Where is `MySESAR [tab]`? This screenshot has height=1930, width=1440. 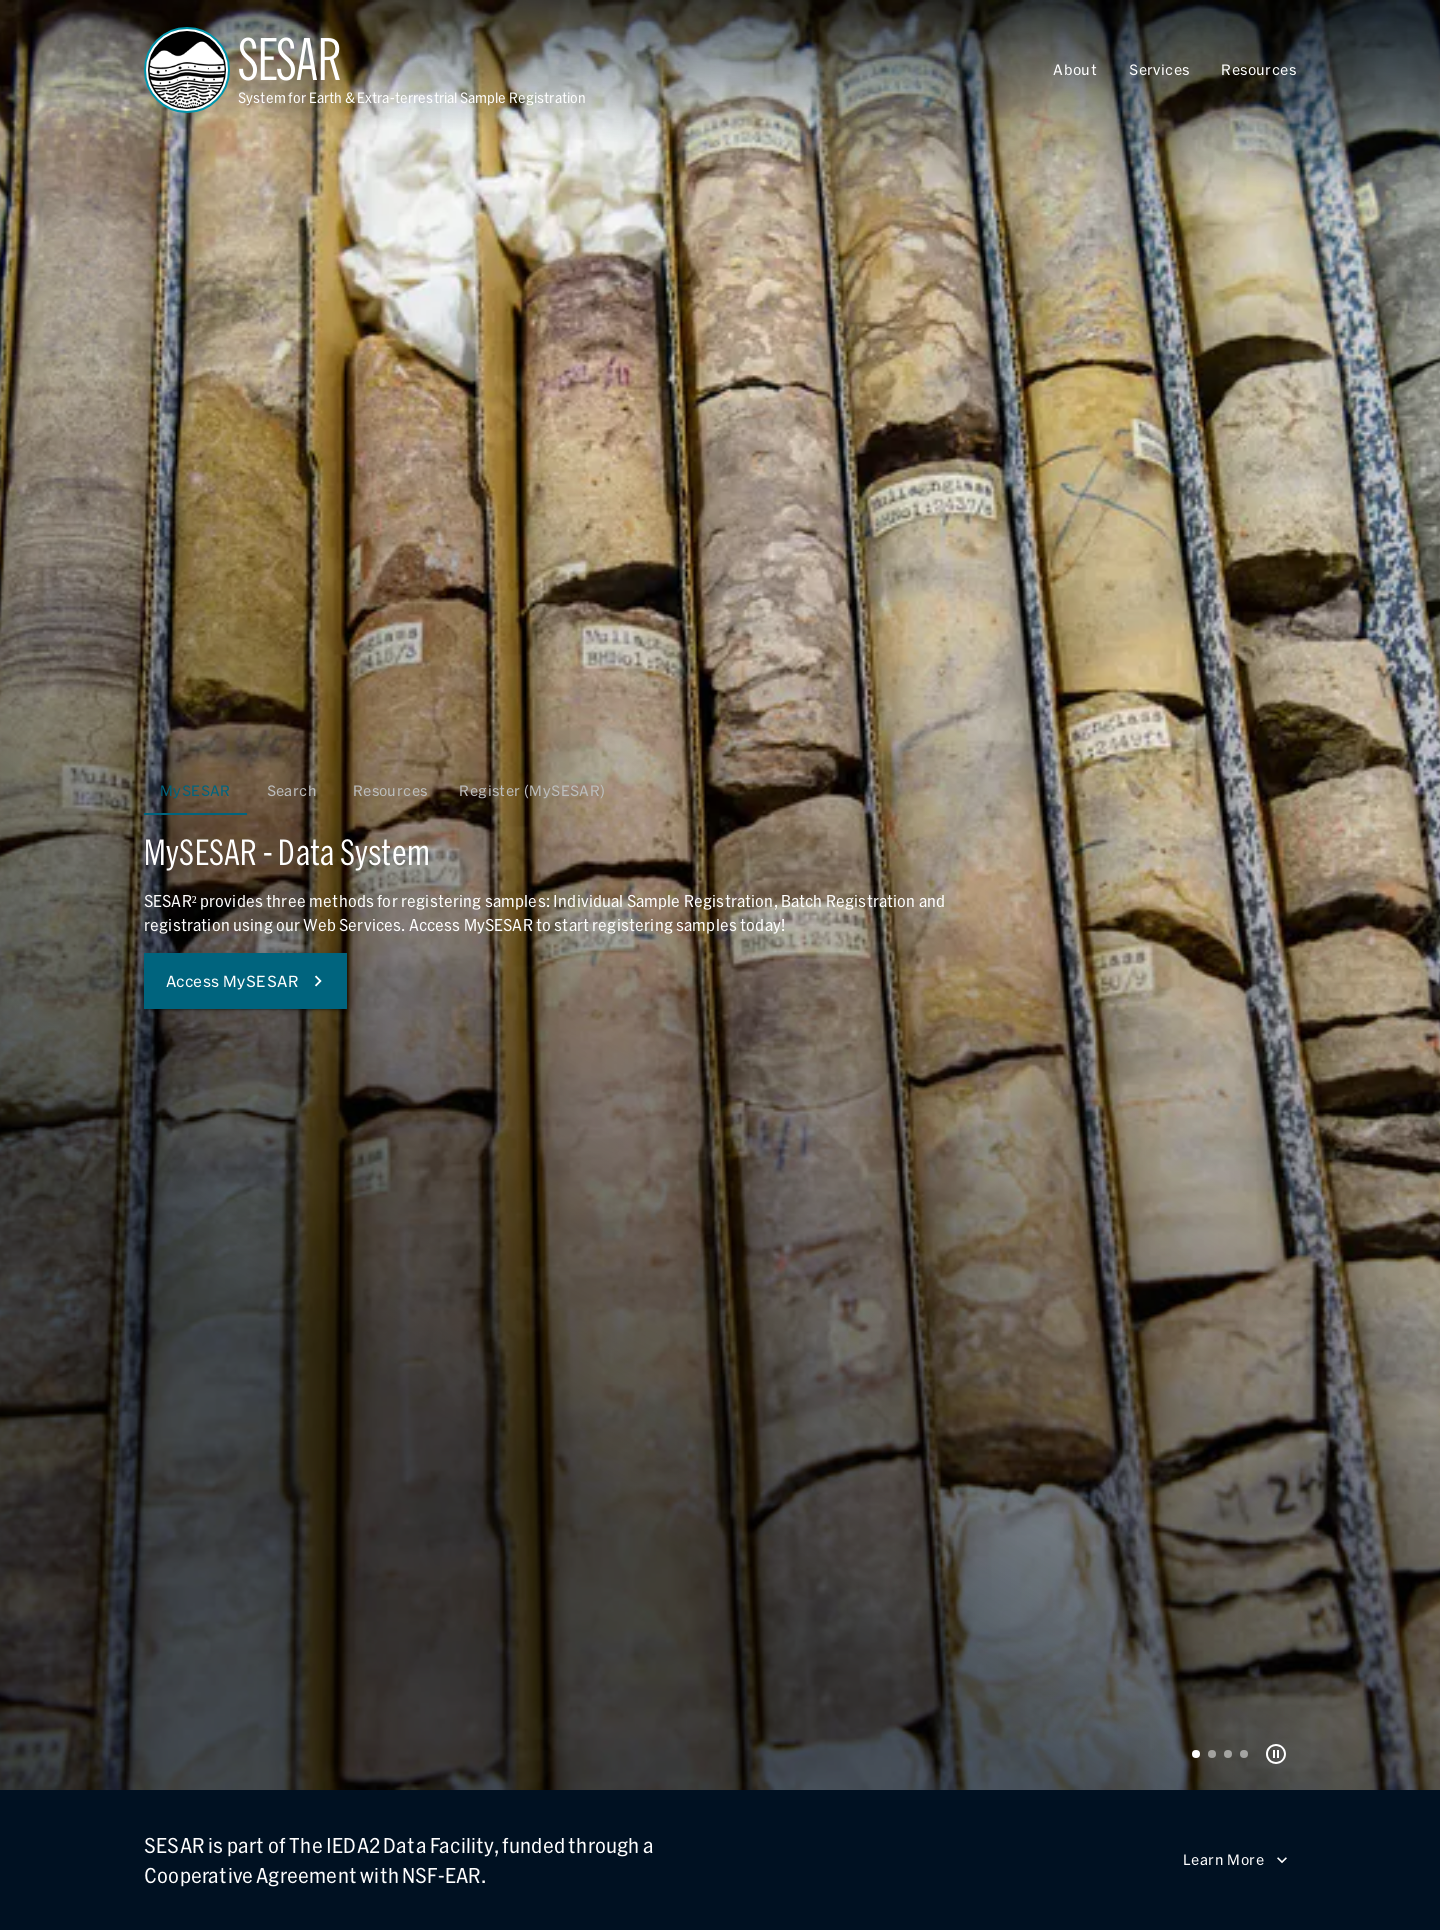 MySESAR [tab] is located at coordinates (195, 791).